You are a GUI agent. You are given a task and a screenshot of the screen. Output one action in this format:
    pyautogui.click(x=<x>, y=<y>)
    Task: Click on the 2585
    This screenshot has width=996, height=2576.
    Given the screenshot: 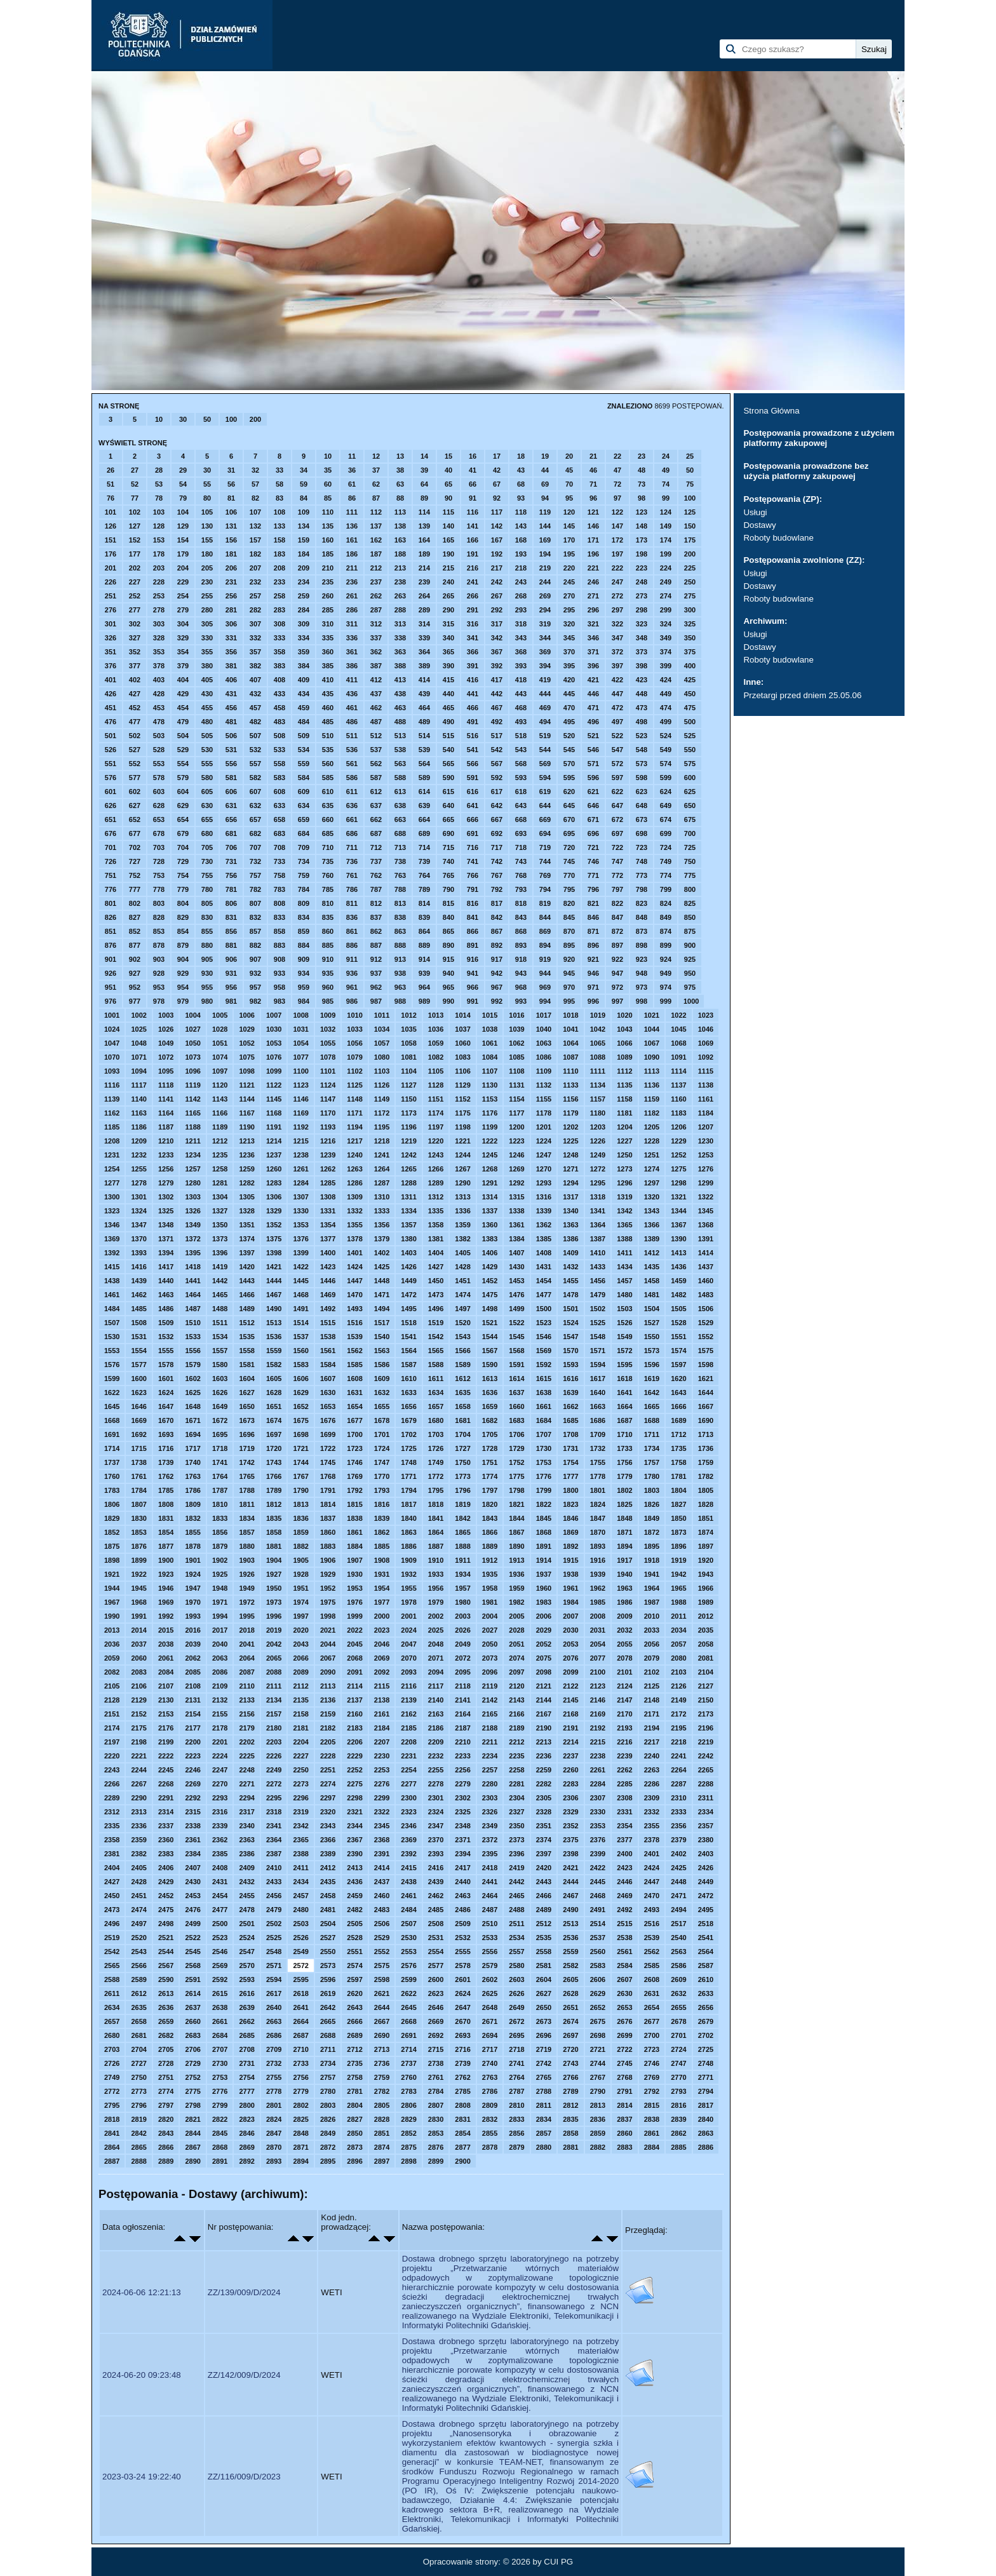 What is the action you would take?
    pyautogui.click(x=651, y=1965)
    